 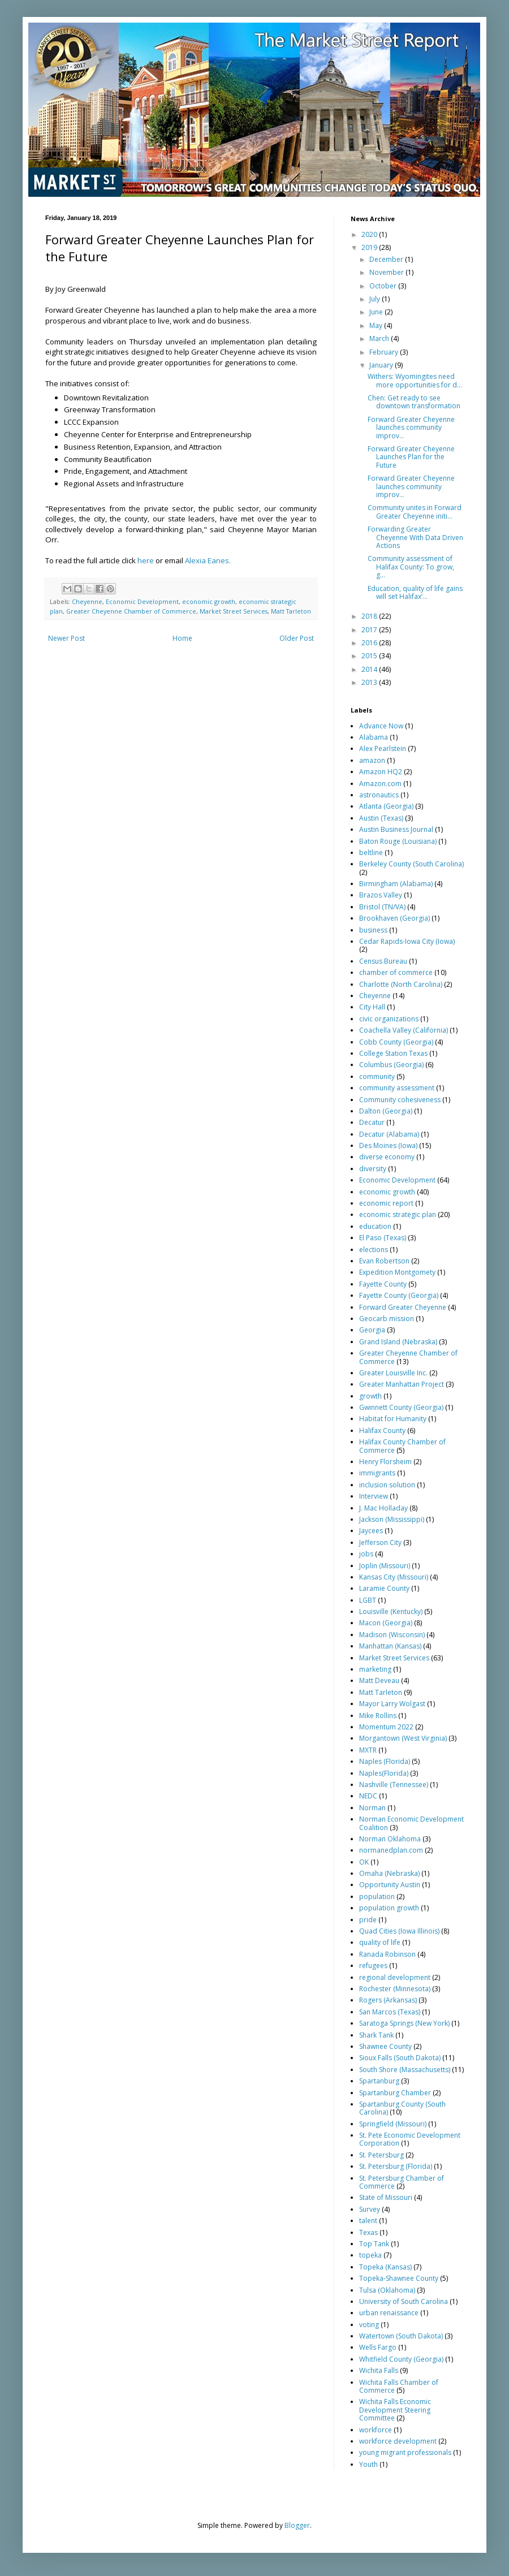 What do you see at coordinates (368, 1750) in the screenshot?
I see `MXTR` at bounding box center [368, 1750].